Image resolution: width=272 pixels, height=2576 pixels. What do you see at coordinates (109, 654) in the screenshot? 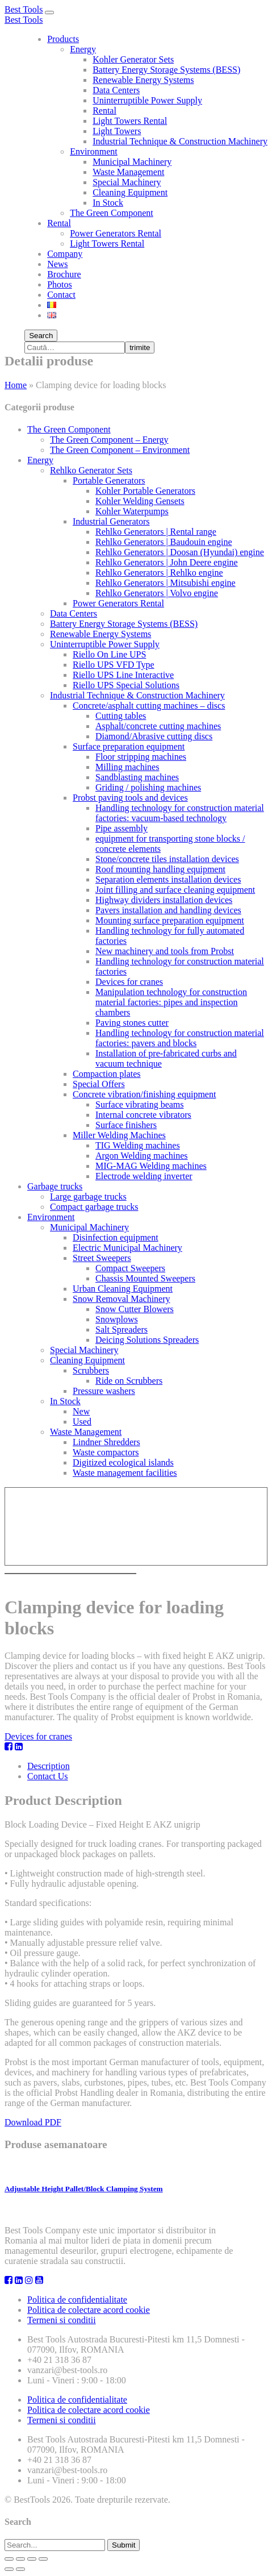
I see `Riello On Line UPS` at bounding box center [109, 654].